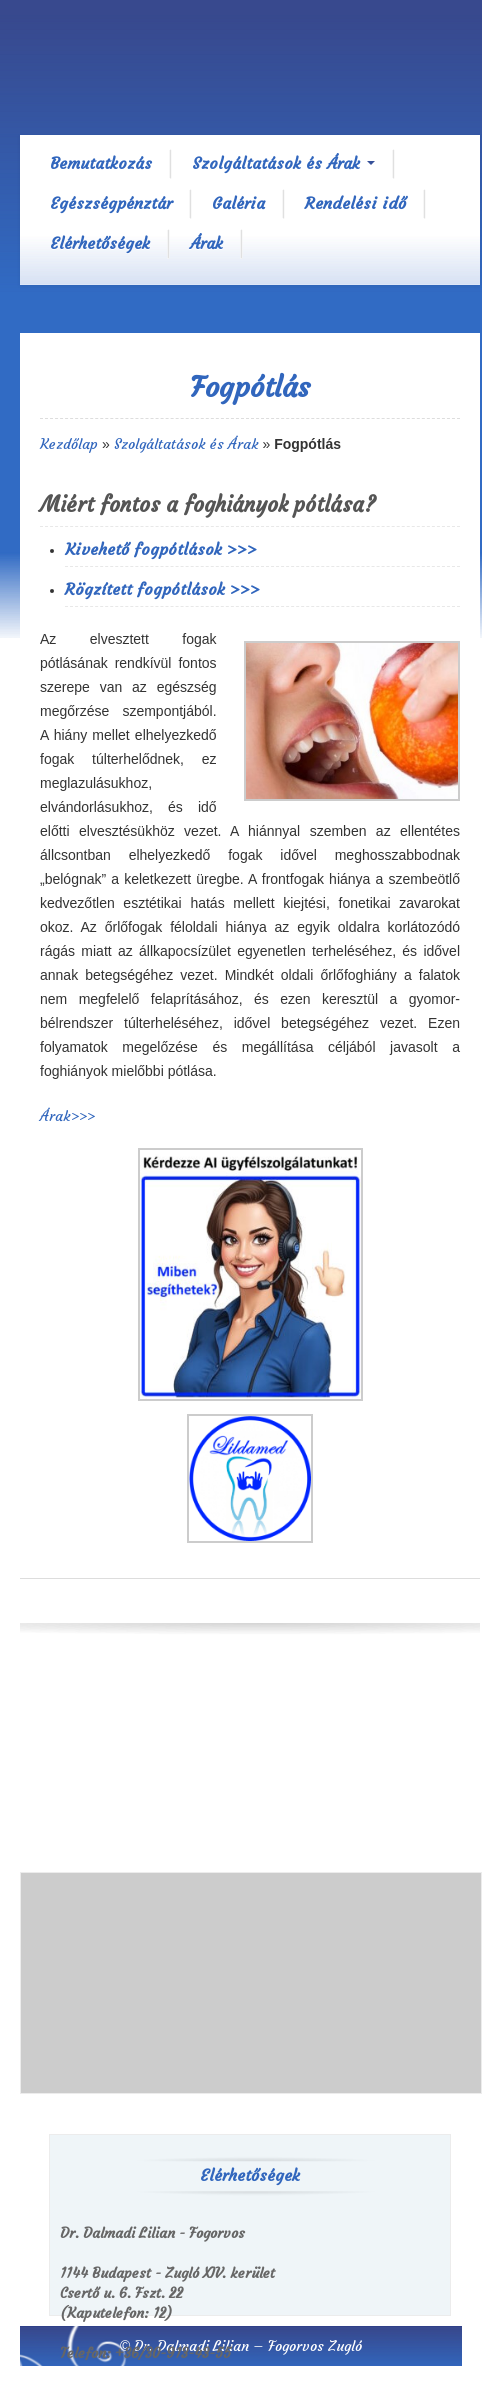  What do you see at coordinates (283, 163) in the screenshot?
I see `Szolgáltatások és Árak` at bounding box center [283, 163].